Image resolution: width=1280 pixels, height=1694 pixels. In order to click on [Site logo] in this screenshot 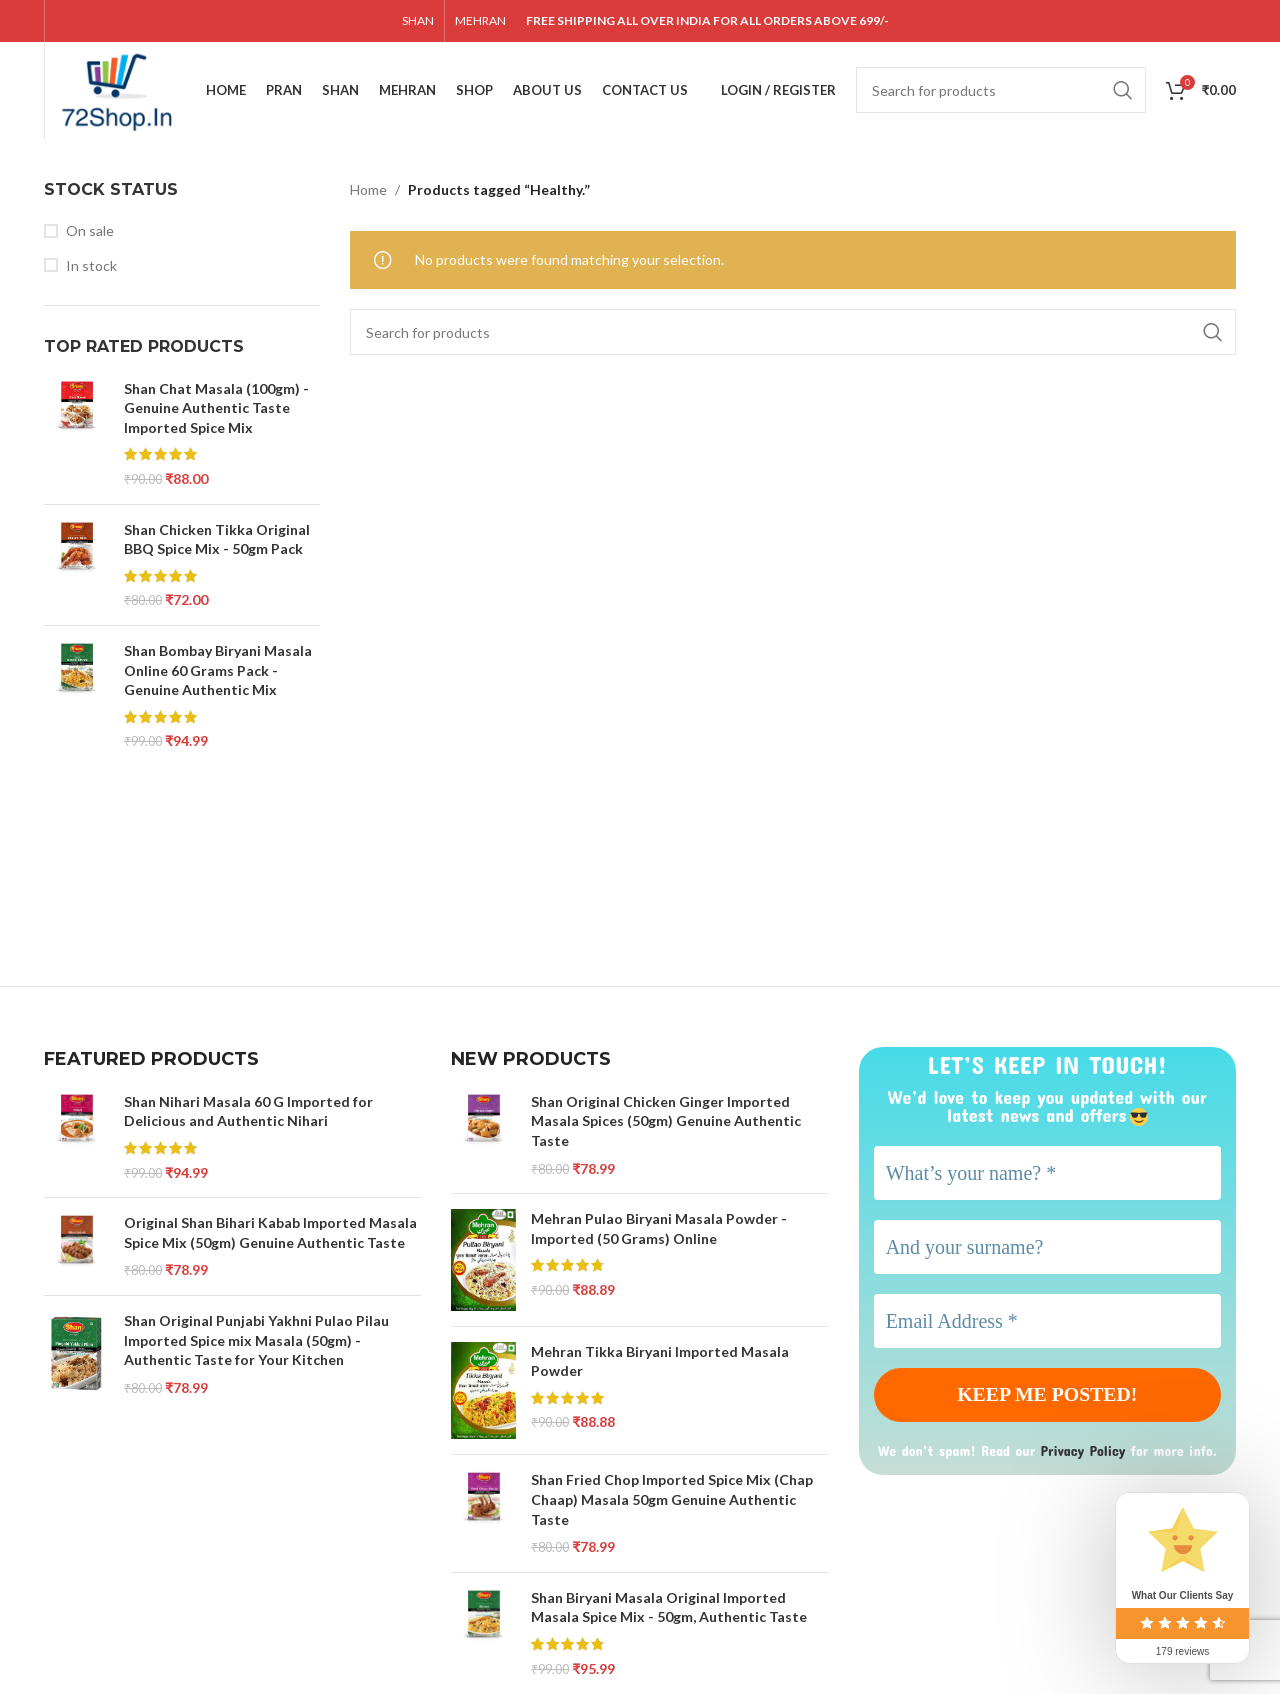, I will do `click(122, 90)`.